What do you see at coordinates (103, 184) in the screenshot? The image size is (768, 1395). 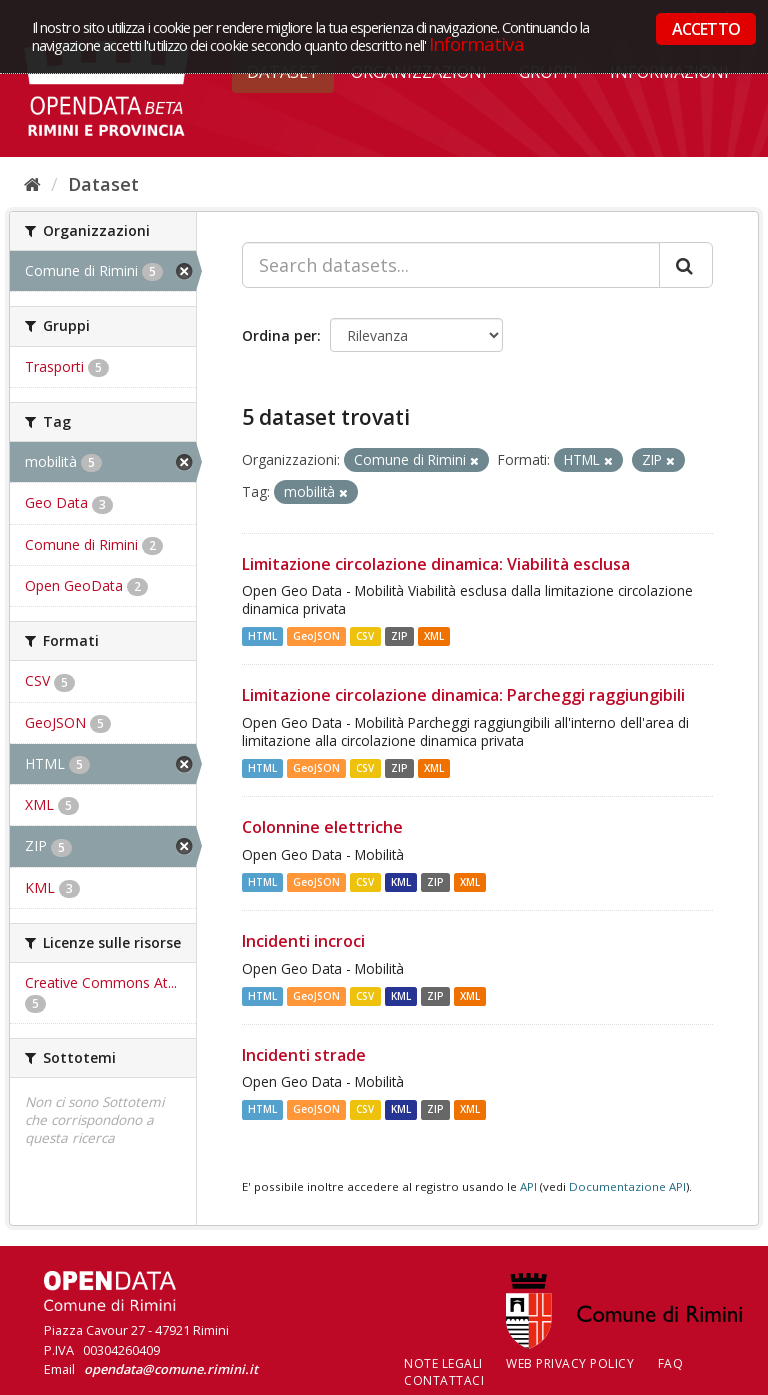 I see `Dataset` at bounding box center [103, 184].